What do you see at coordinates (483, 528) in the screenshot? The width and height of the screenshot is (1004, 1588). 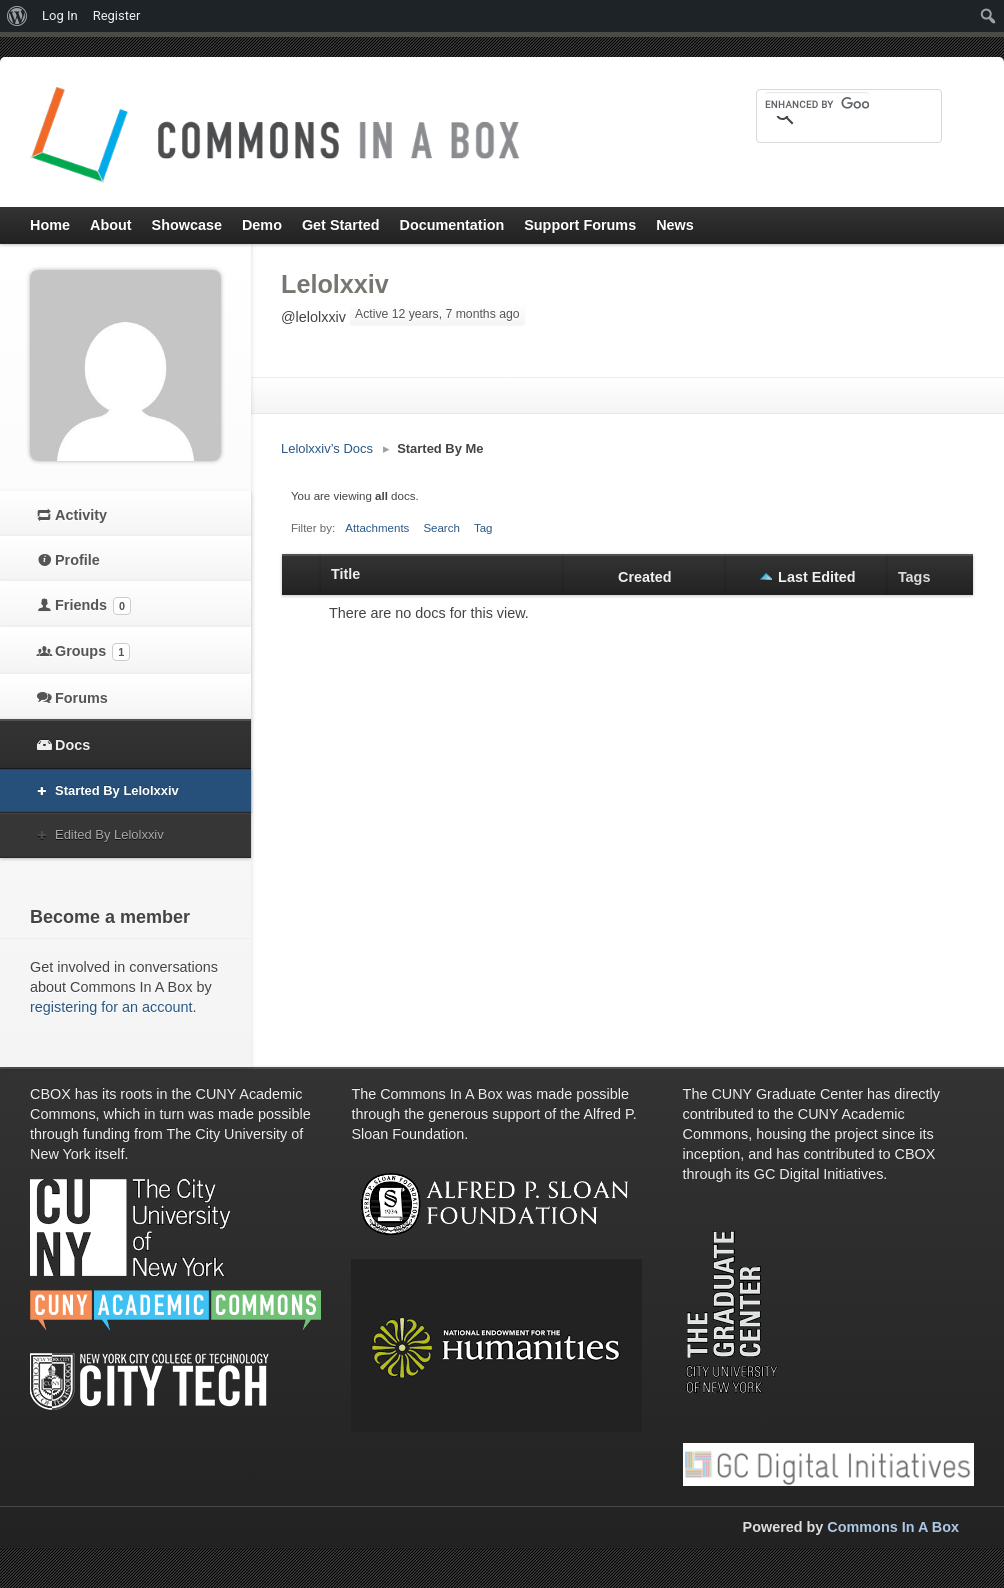 I see `Tag` at bounding box center [483, 528].